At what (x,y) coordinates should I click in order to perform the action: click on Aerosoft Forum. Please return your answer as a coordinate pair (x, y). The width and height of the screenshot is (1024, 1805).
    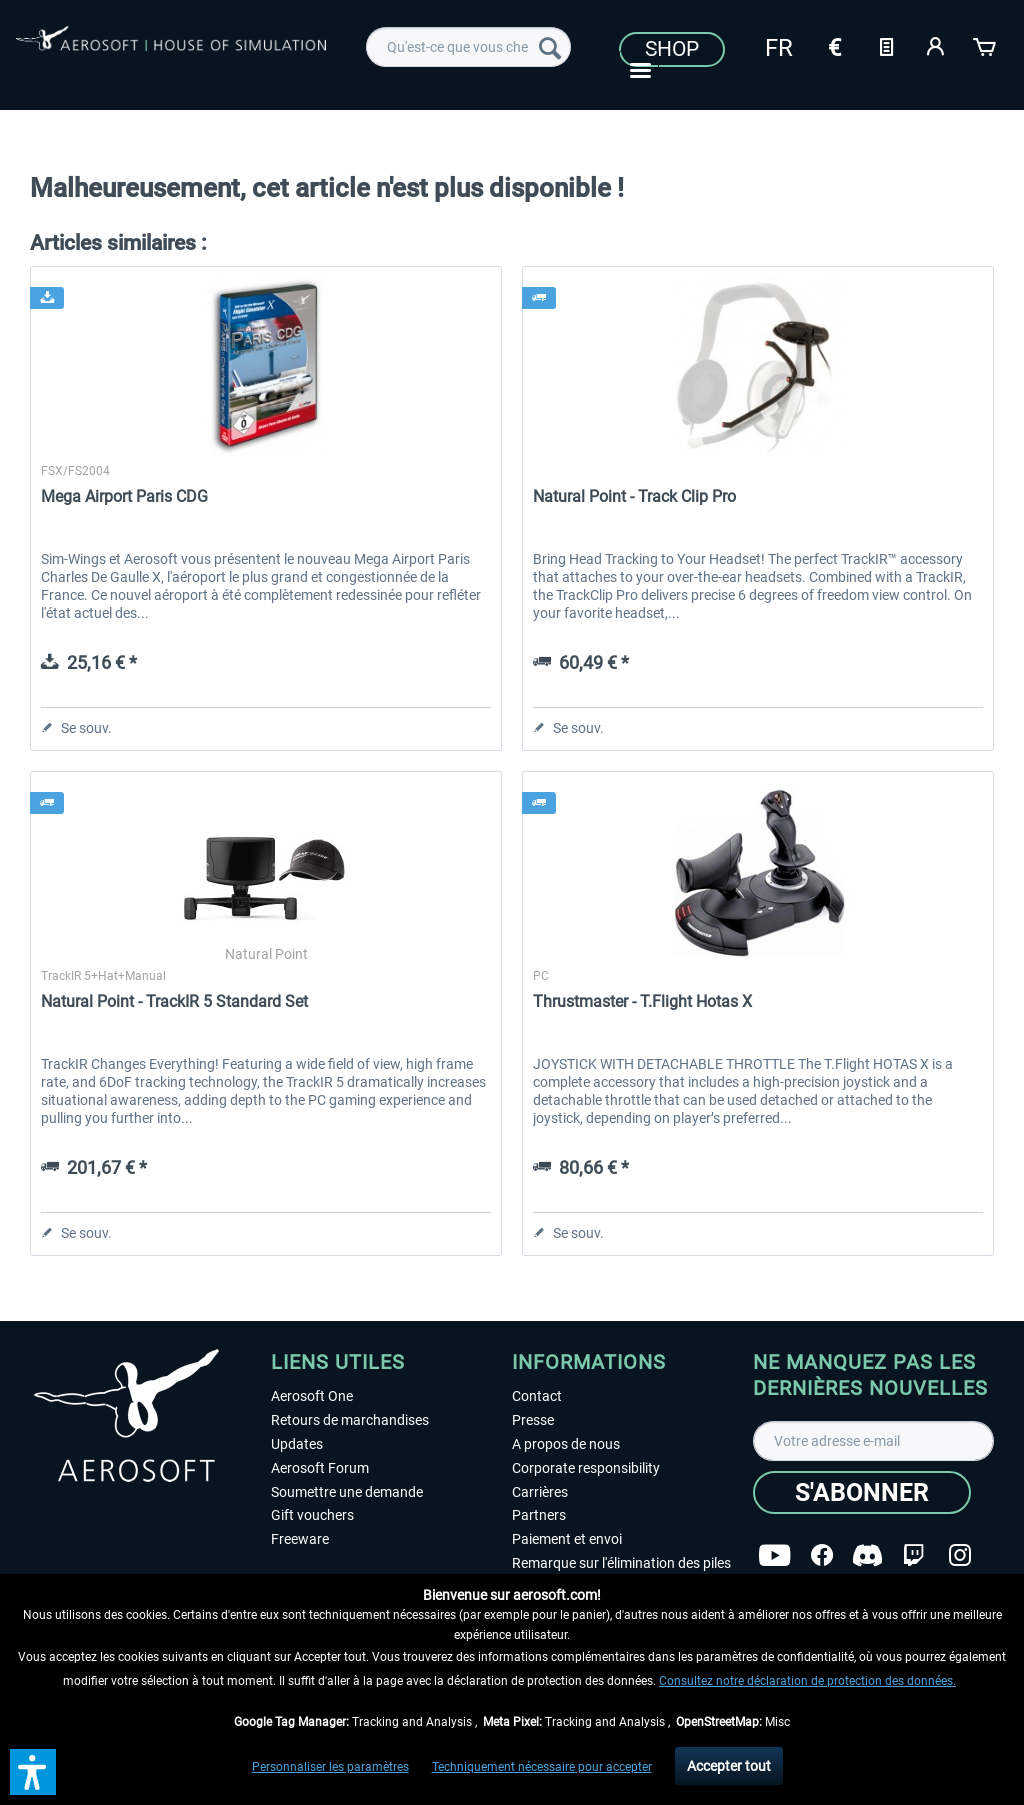
    Looking at the image, I should click on (320, 1468).